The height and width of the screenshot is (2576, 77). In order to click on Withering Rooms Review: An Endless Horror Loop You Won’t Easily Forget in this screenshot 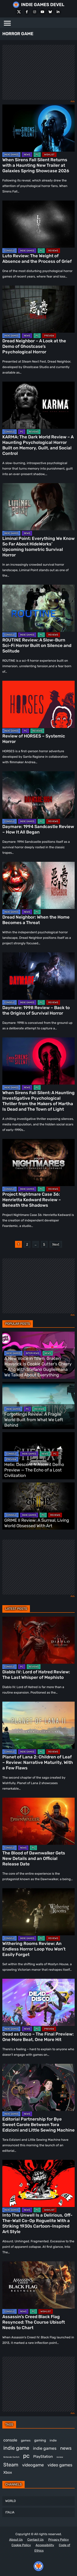, I will do `click(33, 1949)`.